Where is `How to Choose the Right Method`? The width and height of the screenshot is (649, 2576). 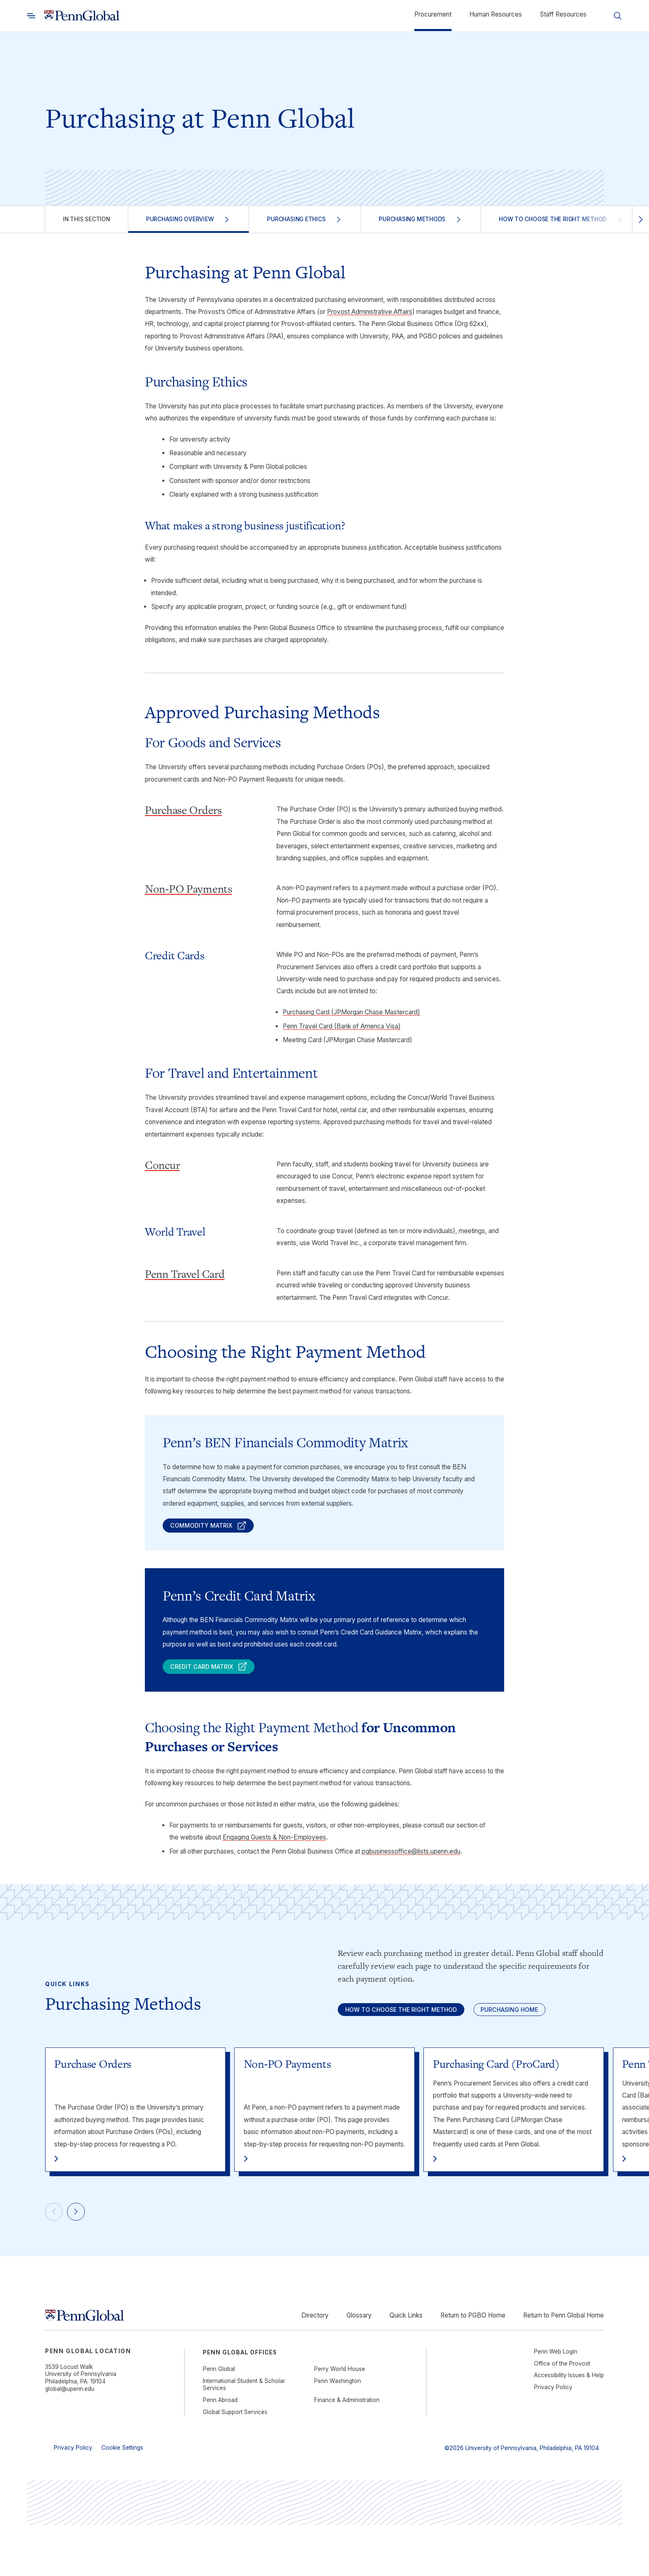
How to Choose the Right Method is located at coordinates (416, 2024).